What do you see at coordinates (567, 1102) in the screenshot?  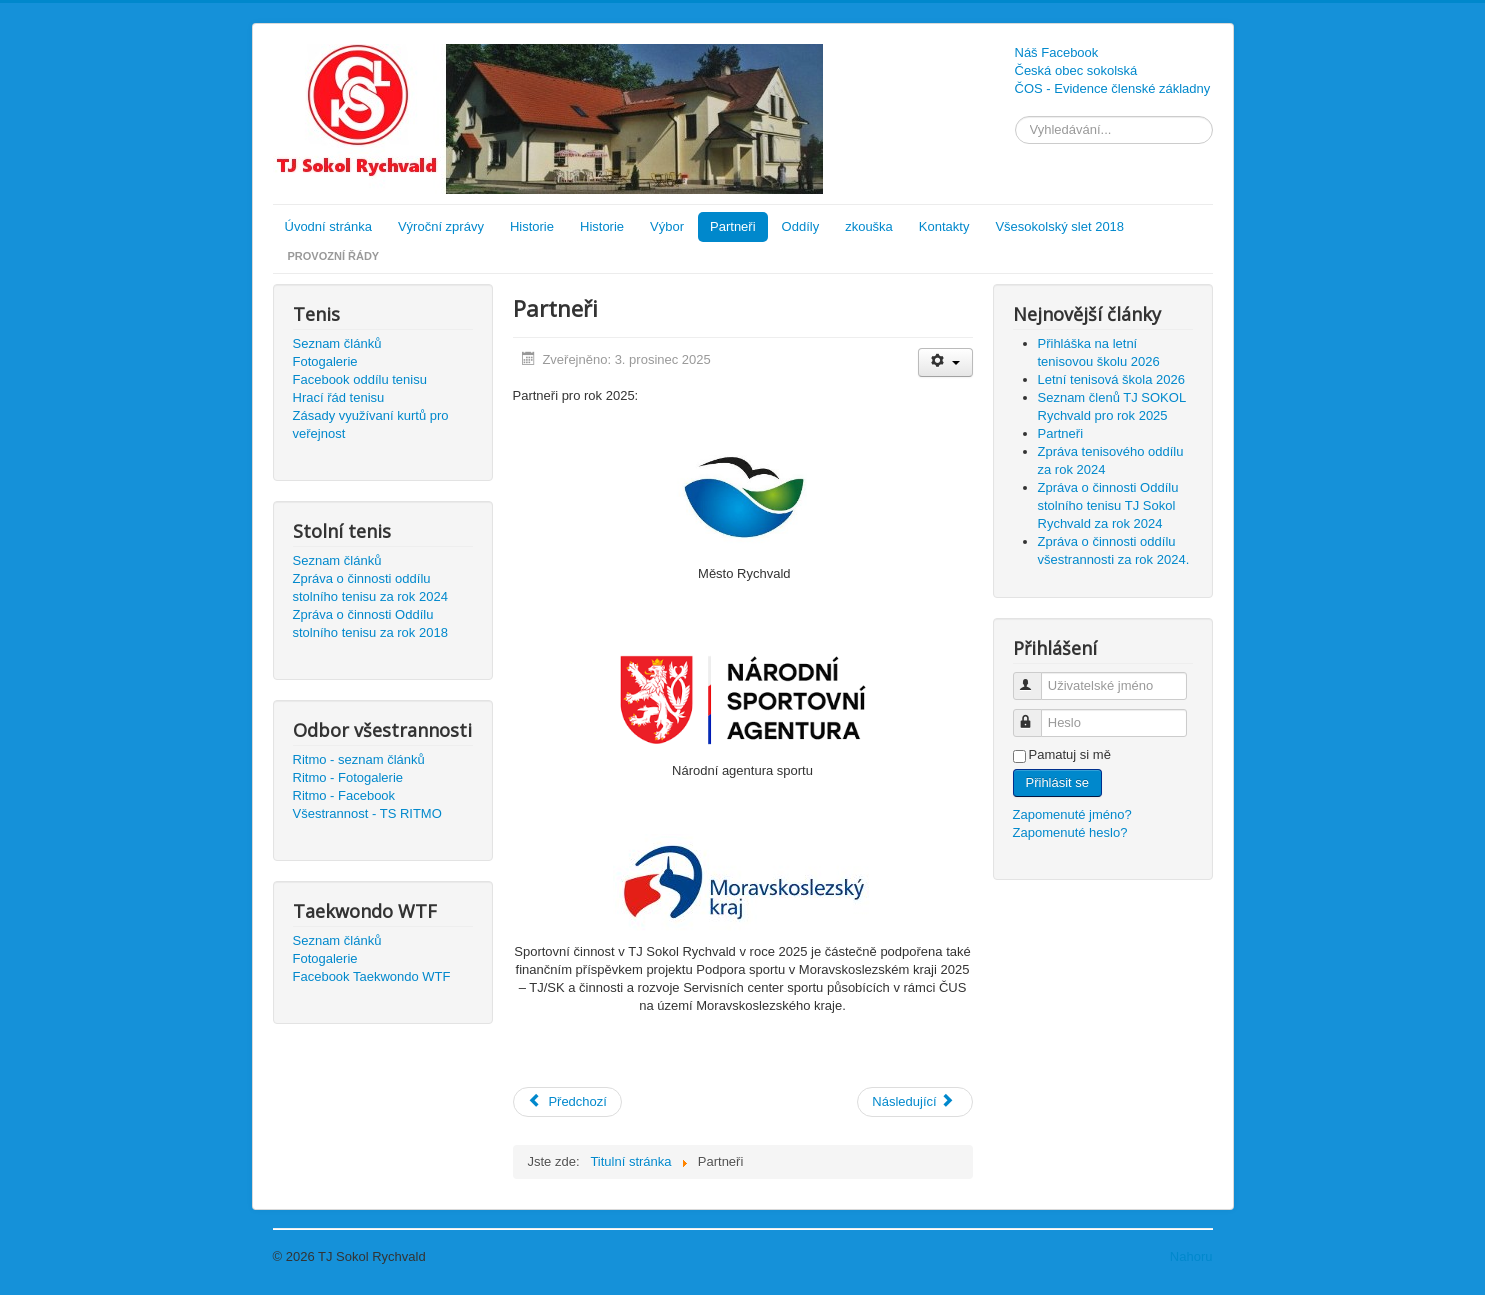 I see `[Předchozí článek: Seznam členů TJ SOKOL Rychvald pro rok 2025]` at bounding box center [567, 1102].